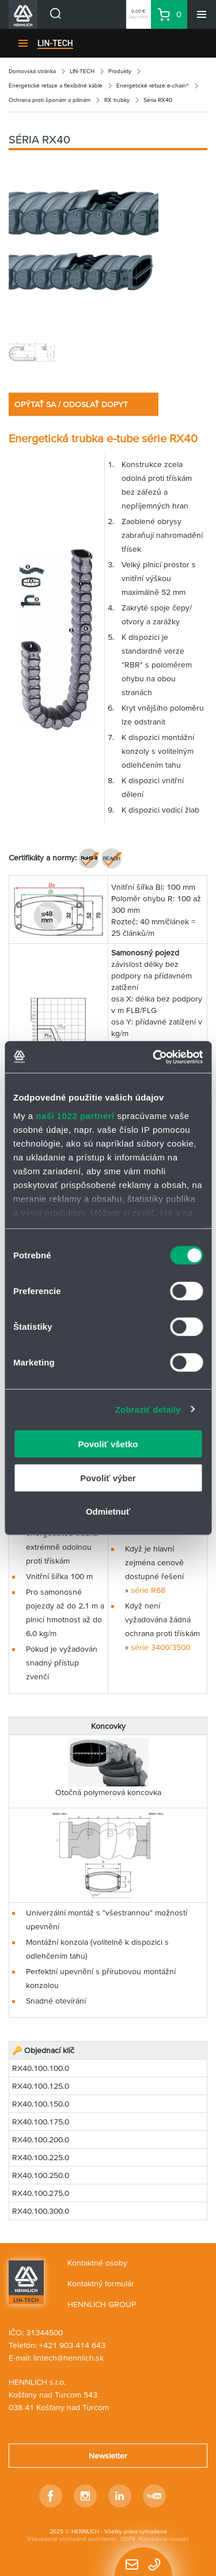 Image resolution: width=216 pixels, height=2576 pixels. What do you see at coordinates (148, 1590) in the screenshot?
I see `série R68` at bounding box center [148, 1590].